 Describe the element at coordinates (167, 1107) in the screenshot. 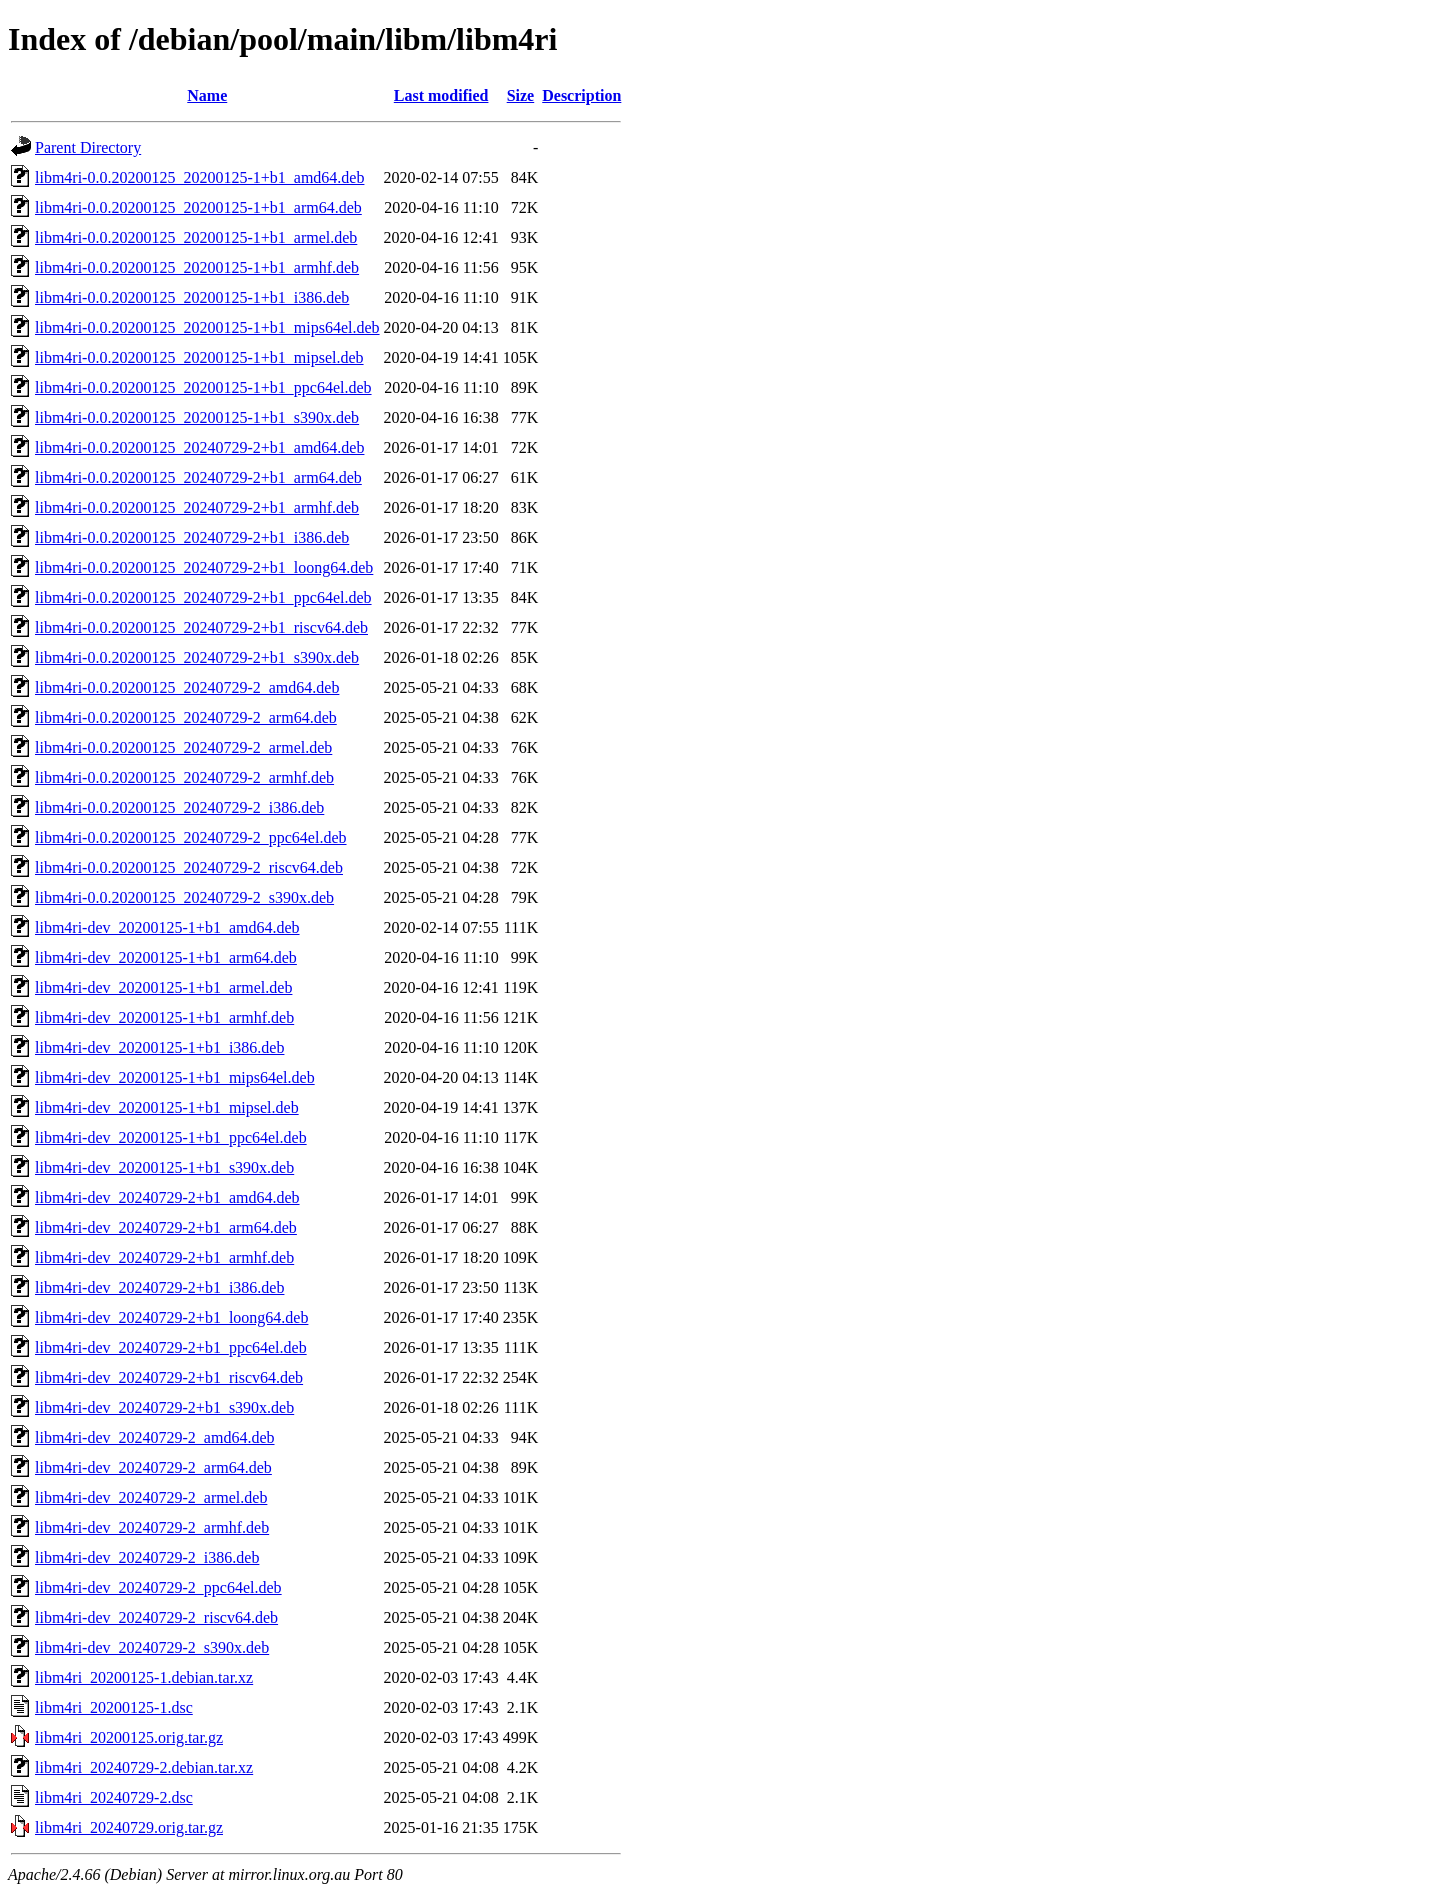

I see `libm4ri-dev_20200125-1+b1_mipsel.deb` at that location.